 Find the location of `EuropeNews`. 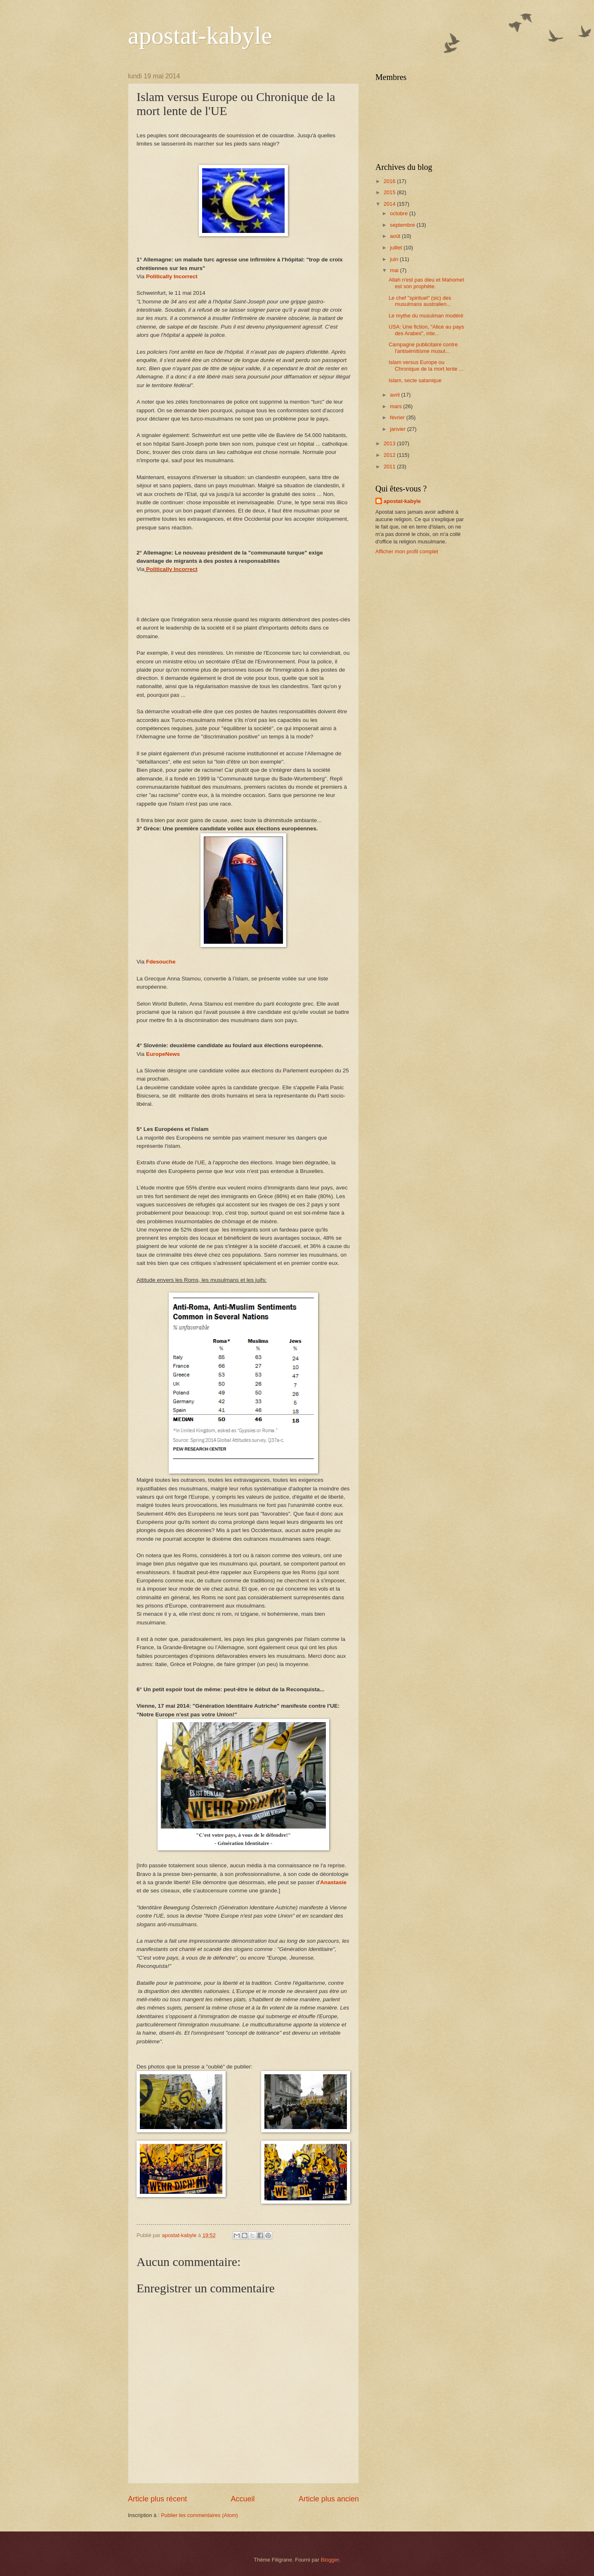

EuropeNews is located at coordinates (163, 1054).